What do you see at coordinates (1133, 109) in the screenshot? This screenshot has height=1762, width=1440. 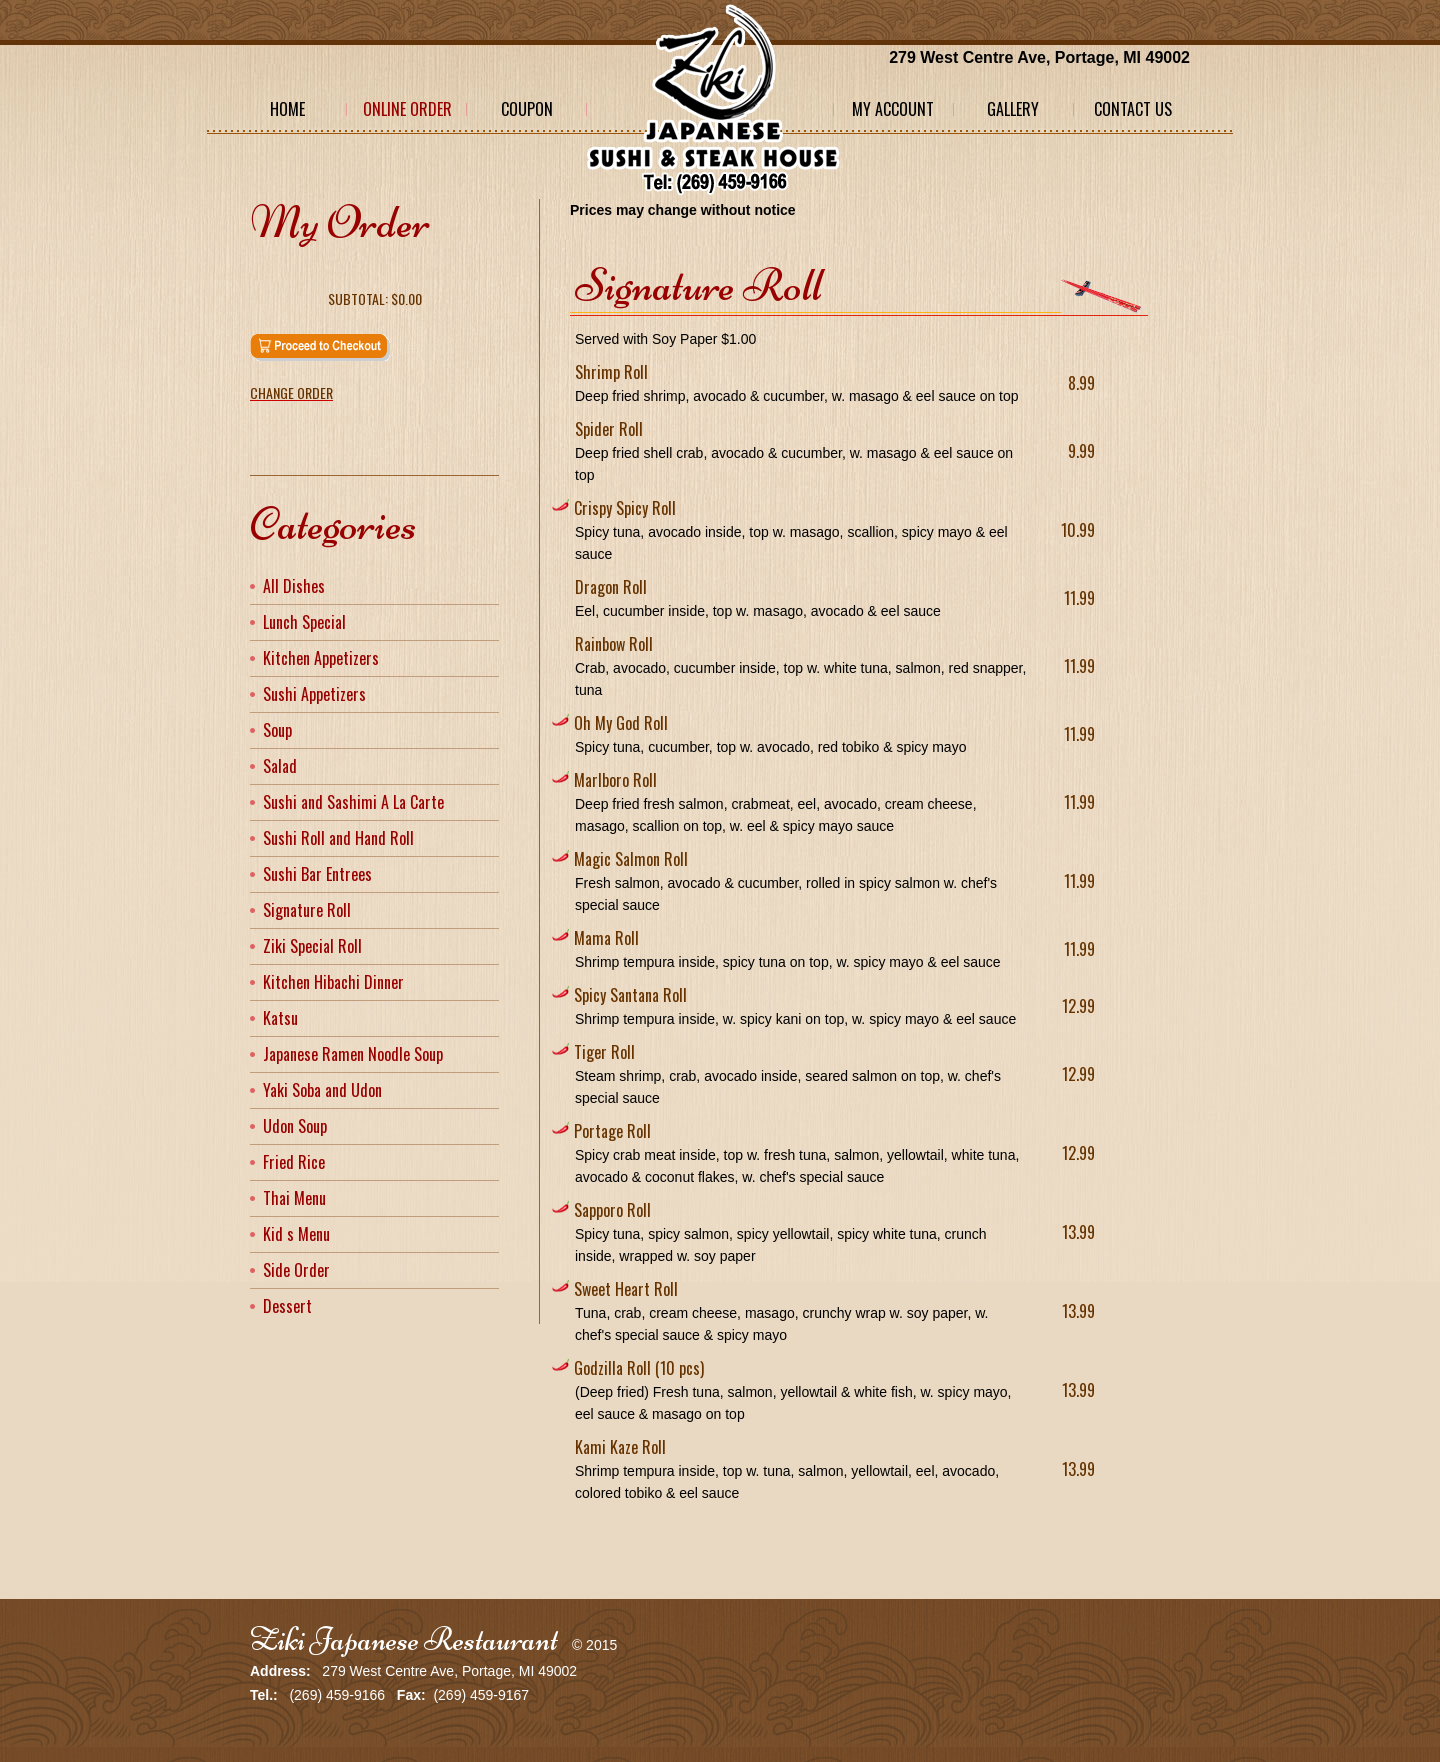 I see `Contact Us` at bounding box center [1133, 109].